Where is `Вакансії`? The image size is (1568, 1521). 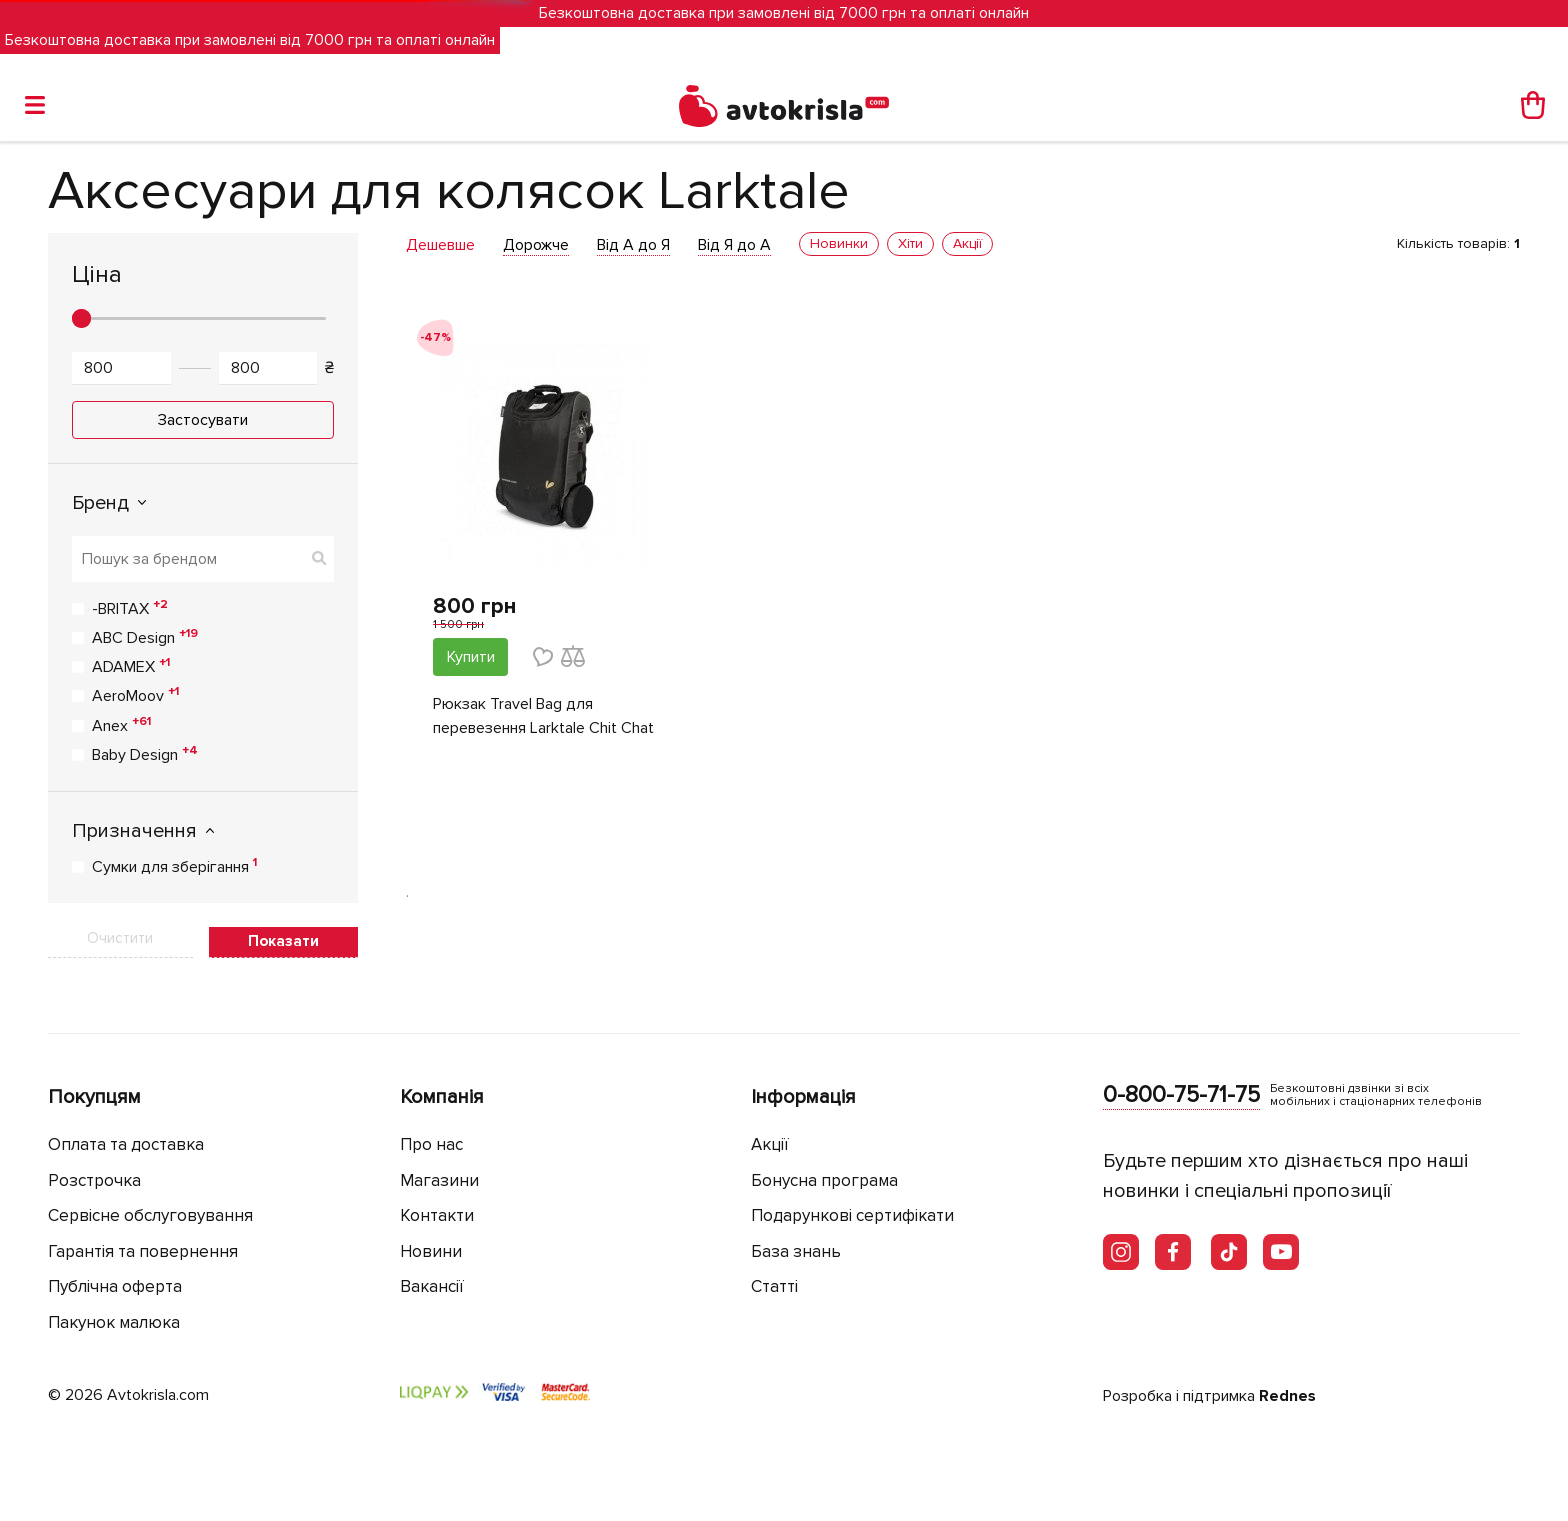
Вакансії is located at coordinates (432, 1286).